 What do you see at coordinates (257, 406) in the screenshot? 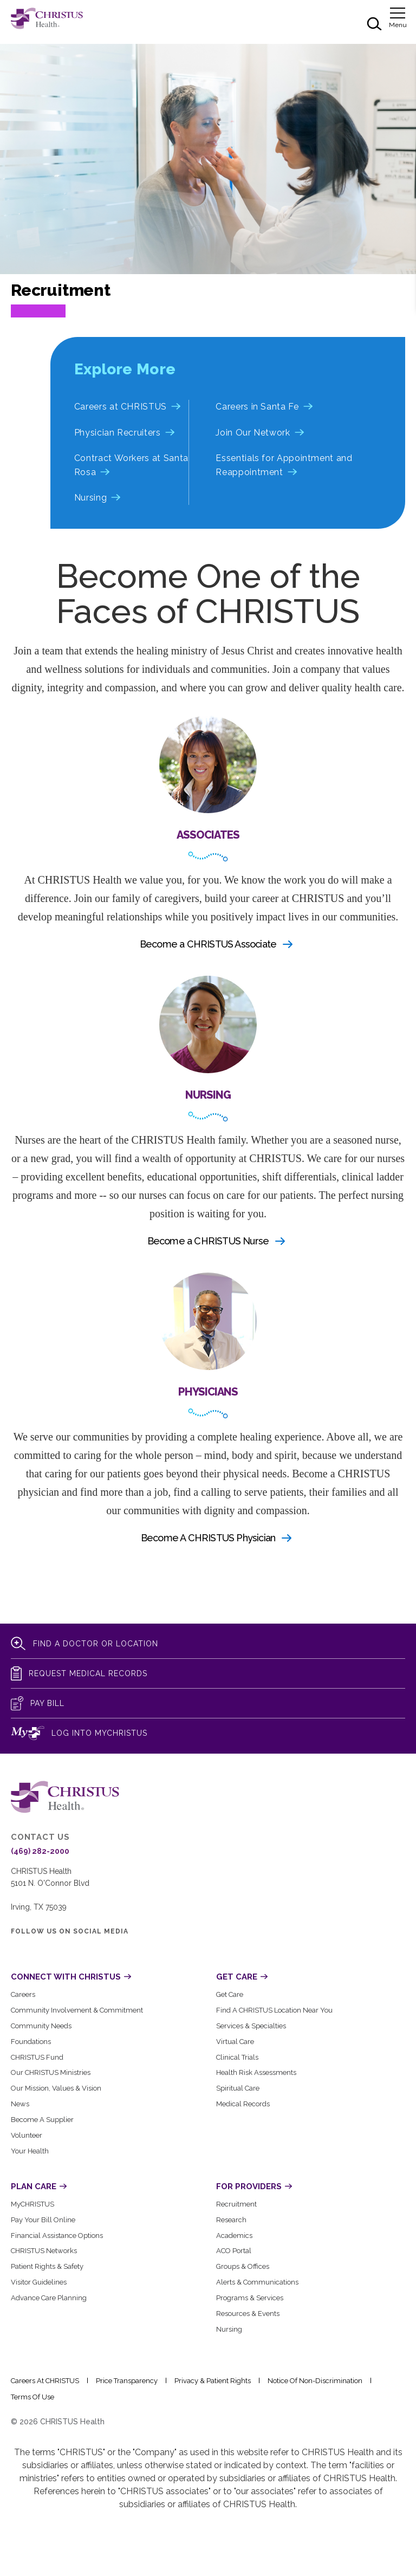
I see `Careers in Santa Fe` at bounding box center [257, 406].